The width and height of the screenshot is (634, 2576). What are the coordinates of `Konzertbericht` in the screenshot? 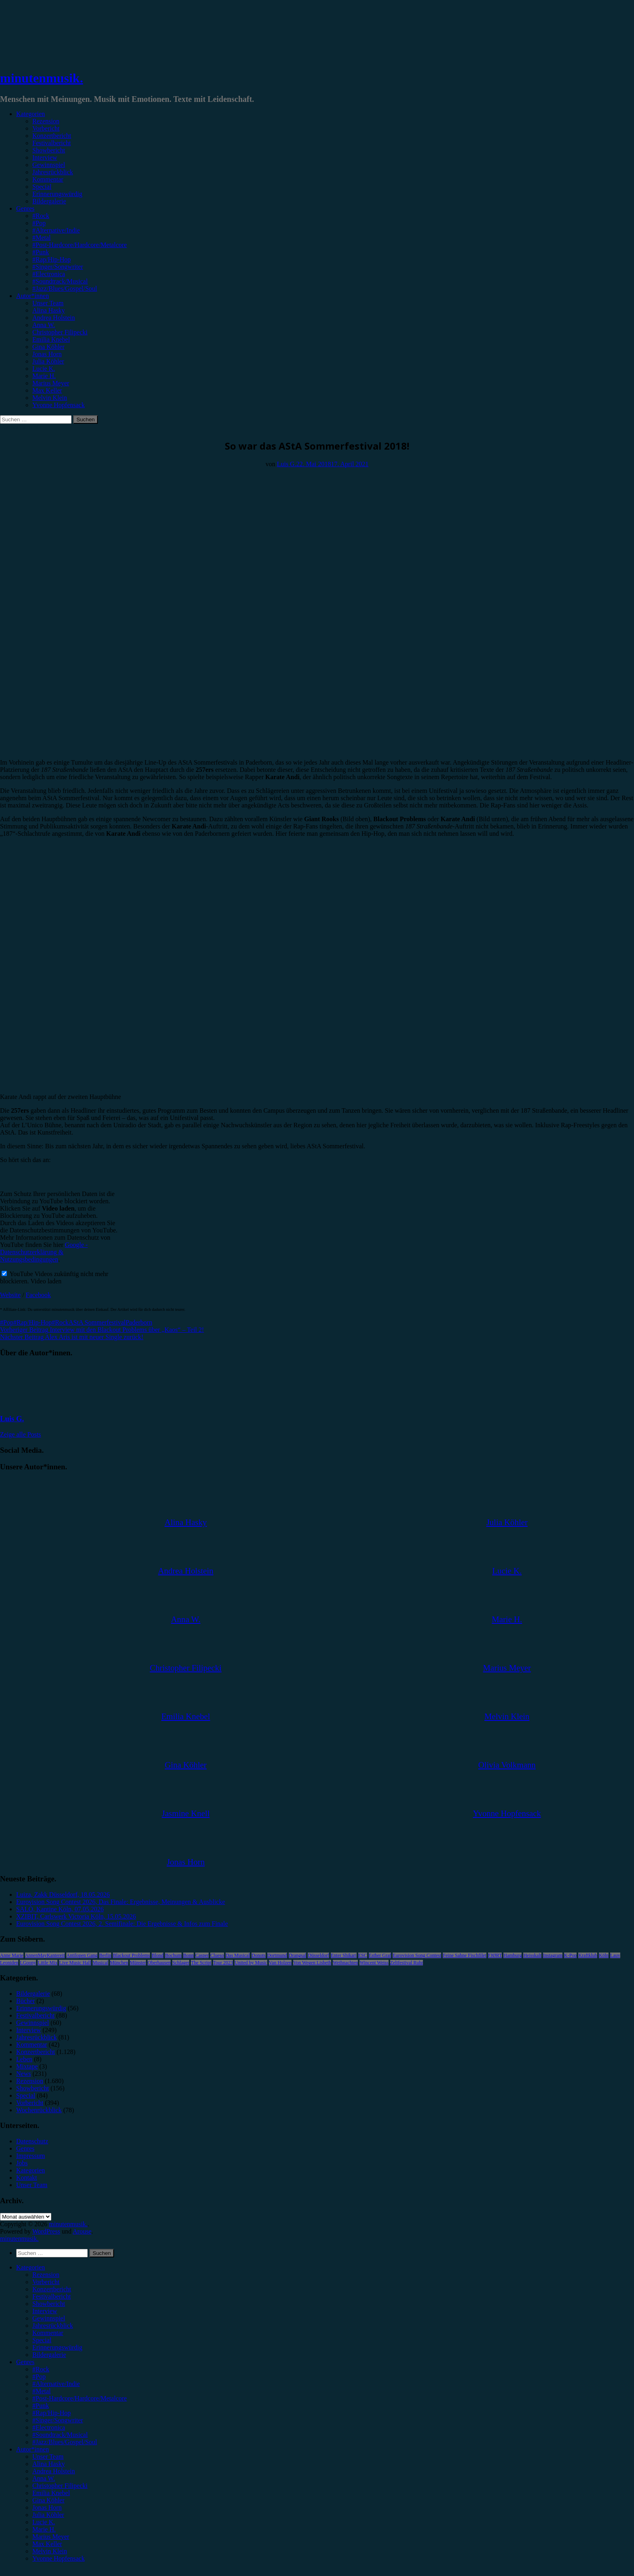 It's located at (51, 135).